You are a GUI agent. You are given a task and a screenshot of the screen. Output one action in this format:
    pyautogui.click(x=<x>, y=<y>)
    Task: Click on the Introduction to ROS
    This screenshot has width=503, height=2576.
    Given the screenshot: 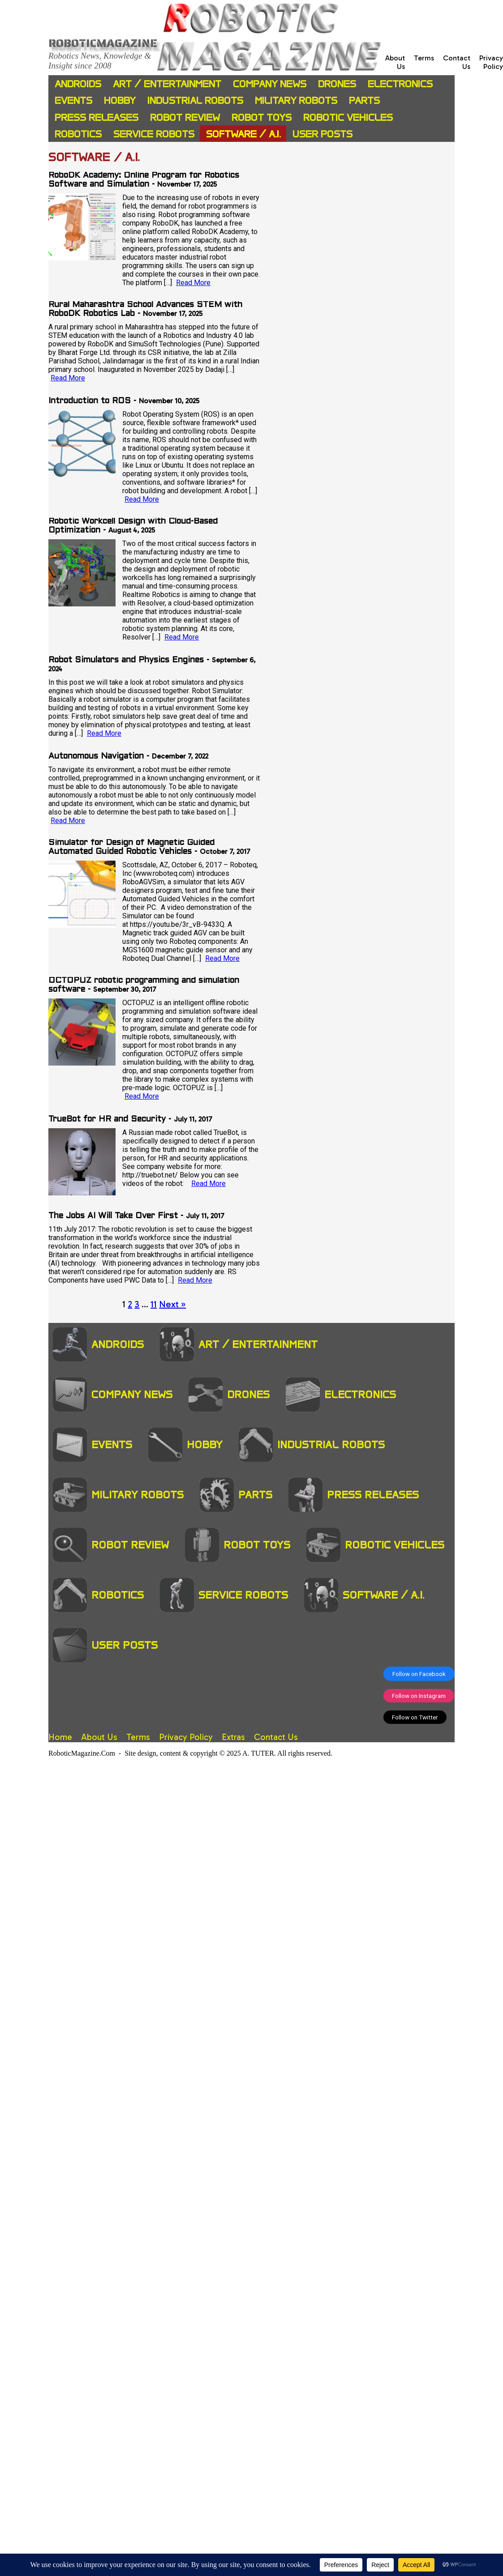 What is the action you would take?
    pyautogui.click(x=89, y=401)
    